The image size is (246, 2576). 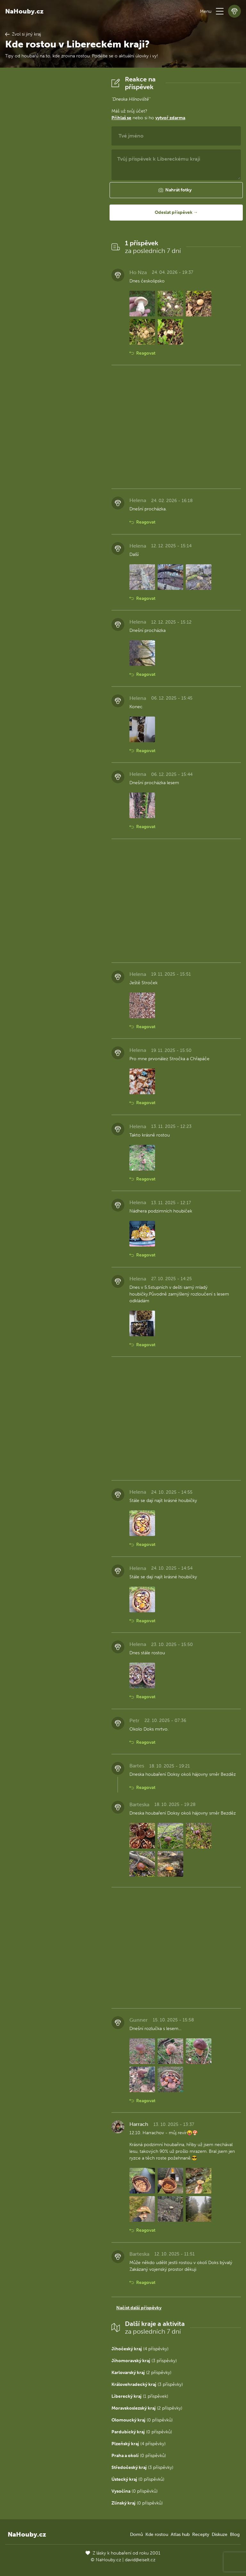 I want to click on Kde rostou, so click(x=156, y=2534).